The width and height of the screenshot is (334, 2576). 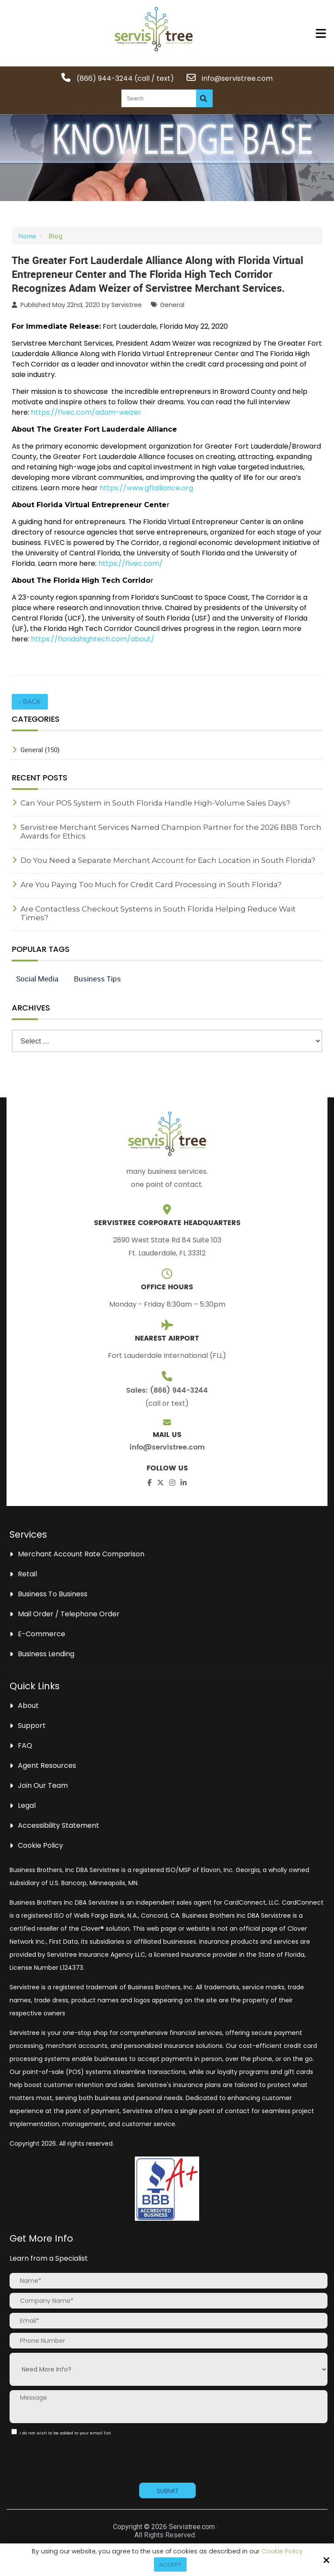 What do you see at coordinates (168, 2340) in the screenshot?
I see `[Phone Number:]` at bounding box center [168, 2340].